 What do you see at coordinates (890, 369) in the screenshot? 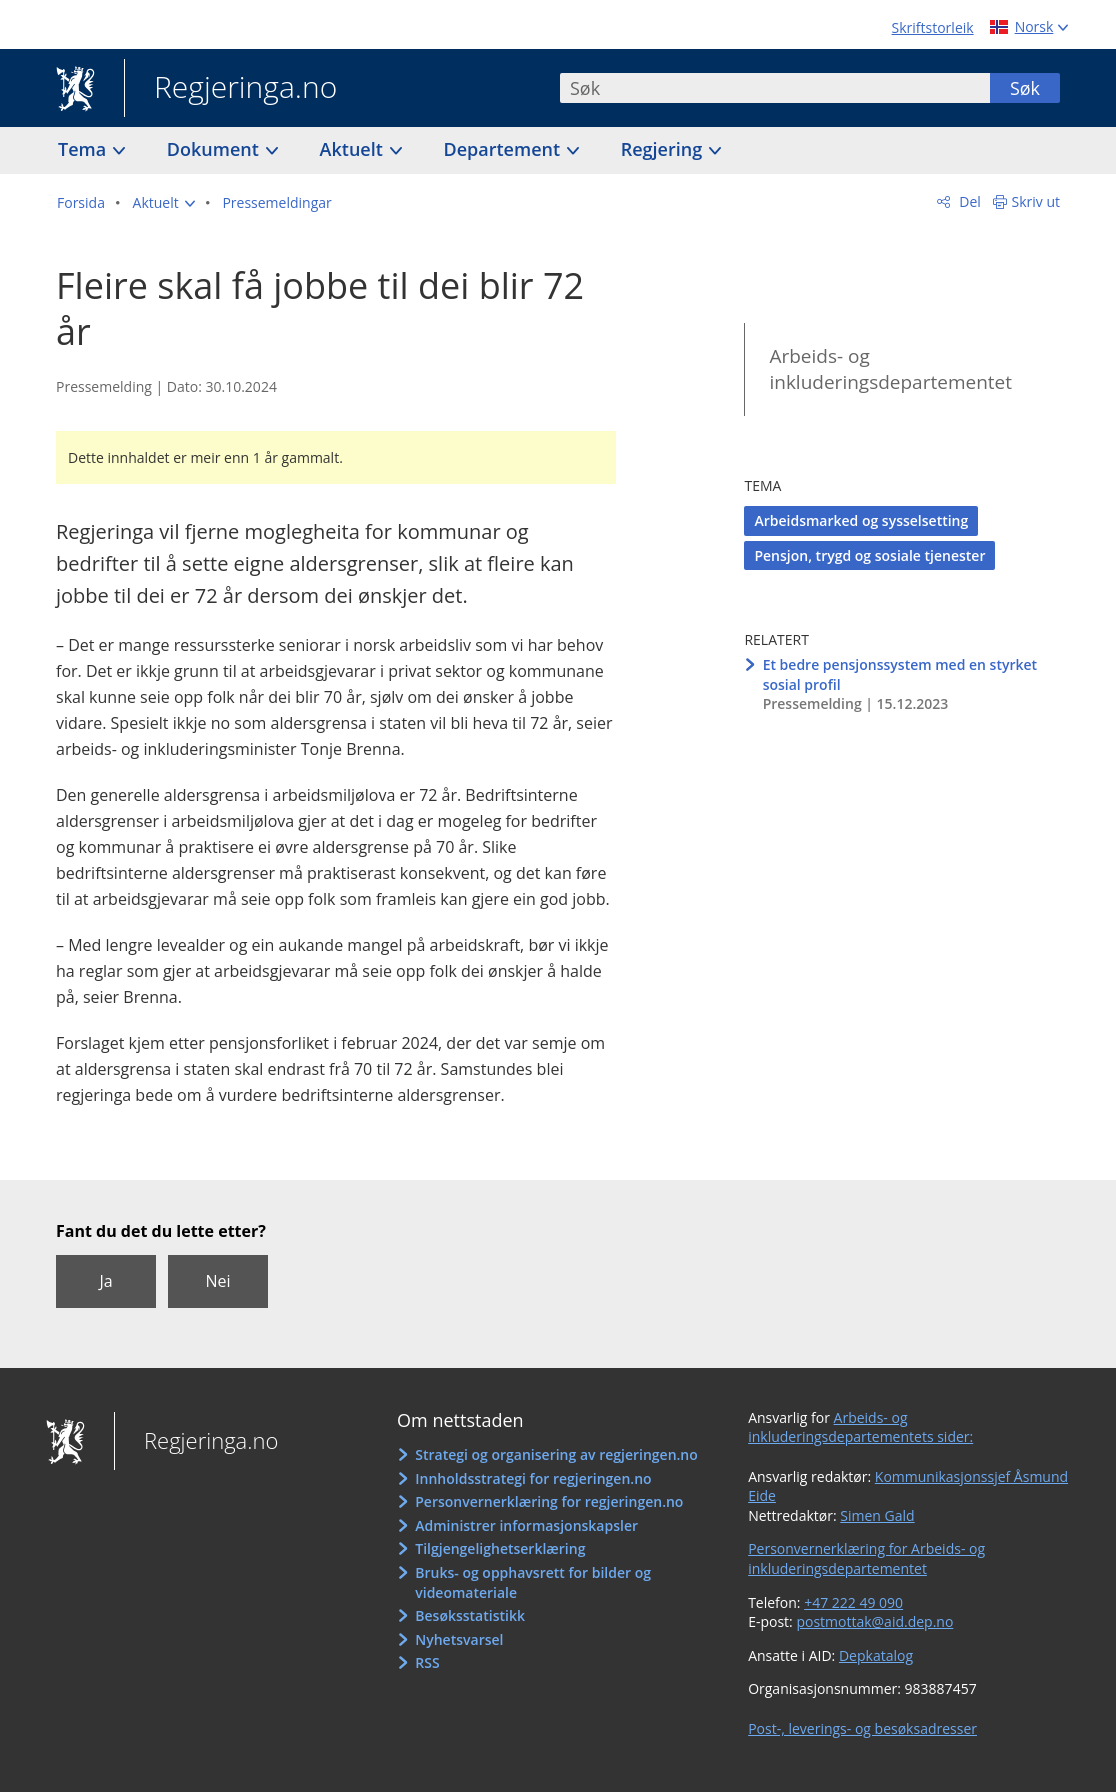
I see `Arbeids- og inkluderingsdepartementet` at bounding box center [890, 369].